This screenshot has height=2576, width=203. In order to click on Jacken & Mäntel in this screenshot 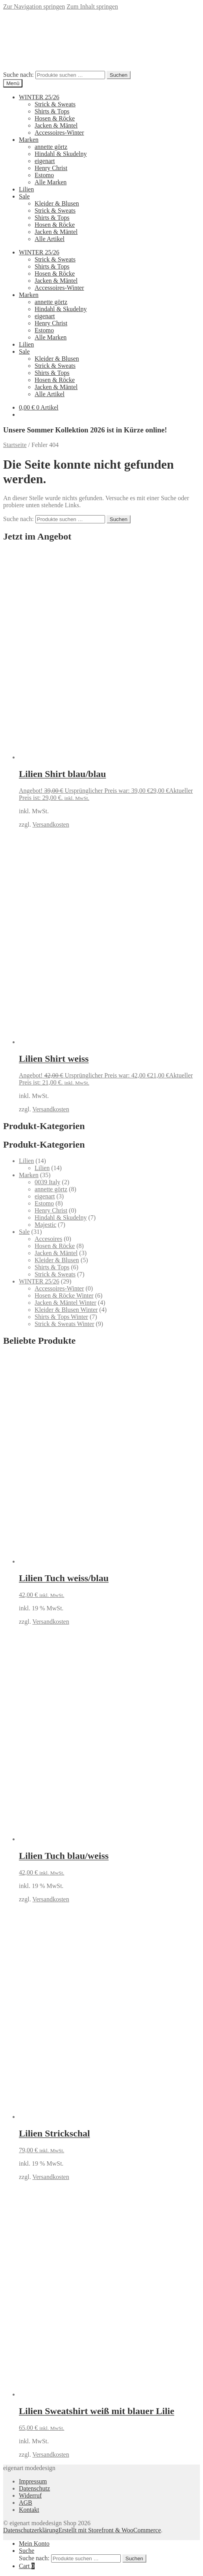, I will do `click(56, 125)`.